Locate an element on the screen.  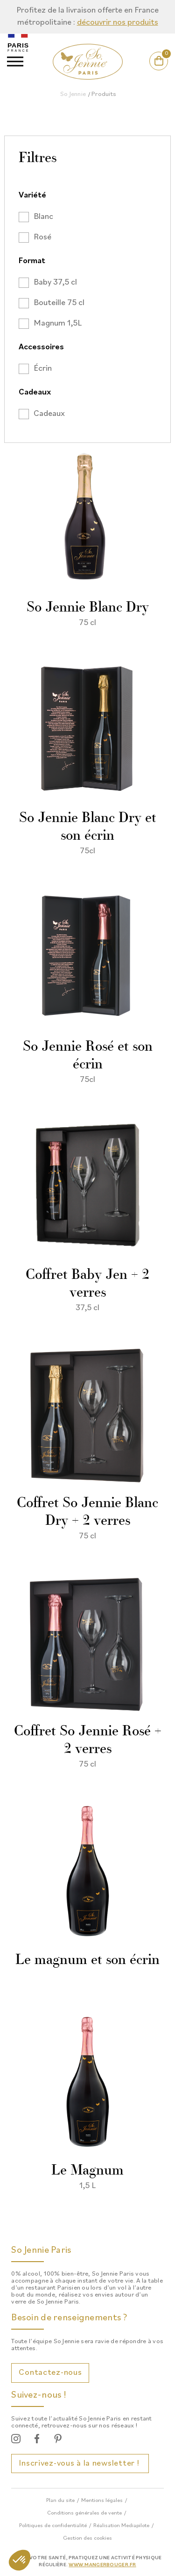
[option] is located at coordinates (87, 17).